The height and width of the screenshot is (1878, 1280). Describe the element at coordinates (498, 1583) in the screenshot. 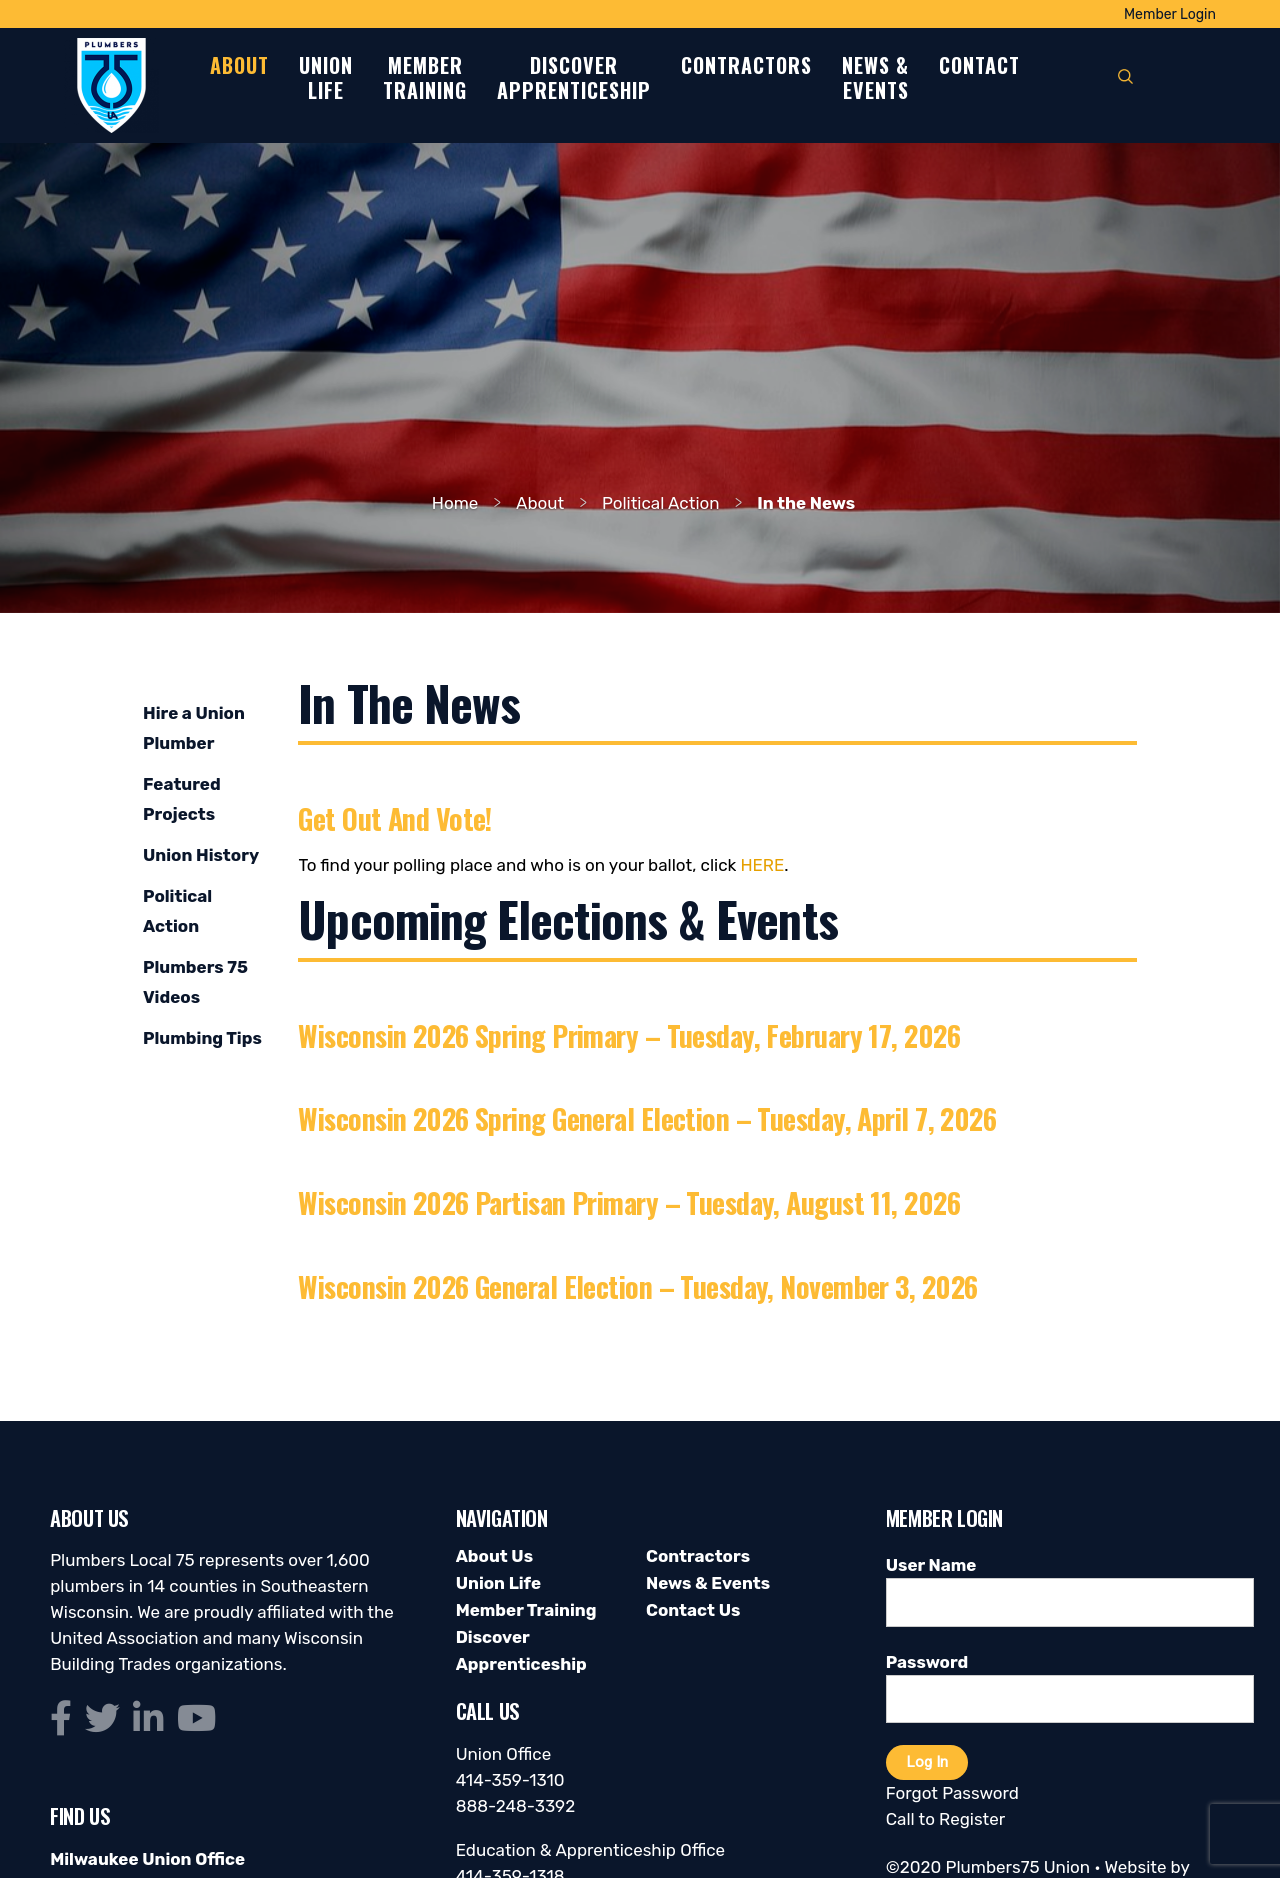

I see `Union Life` at that location.